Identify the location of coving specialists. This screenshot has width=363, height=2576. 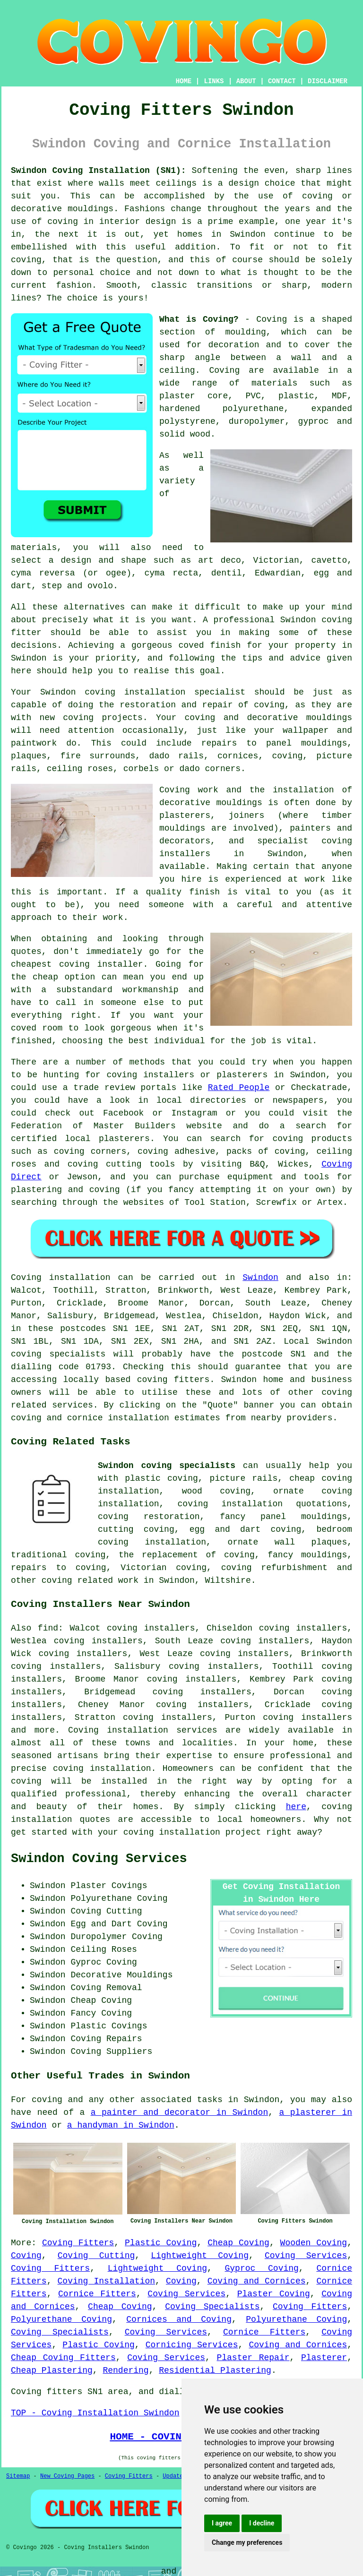
(58, 1354).